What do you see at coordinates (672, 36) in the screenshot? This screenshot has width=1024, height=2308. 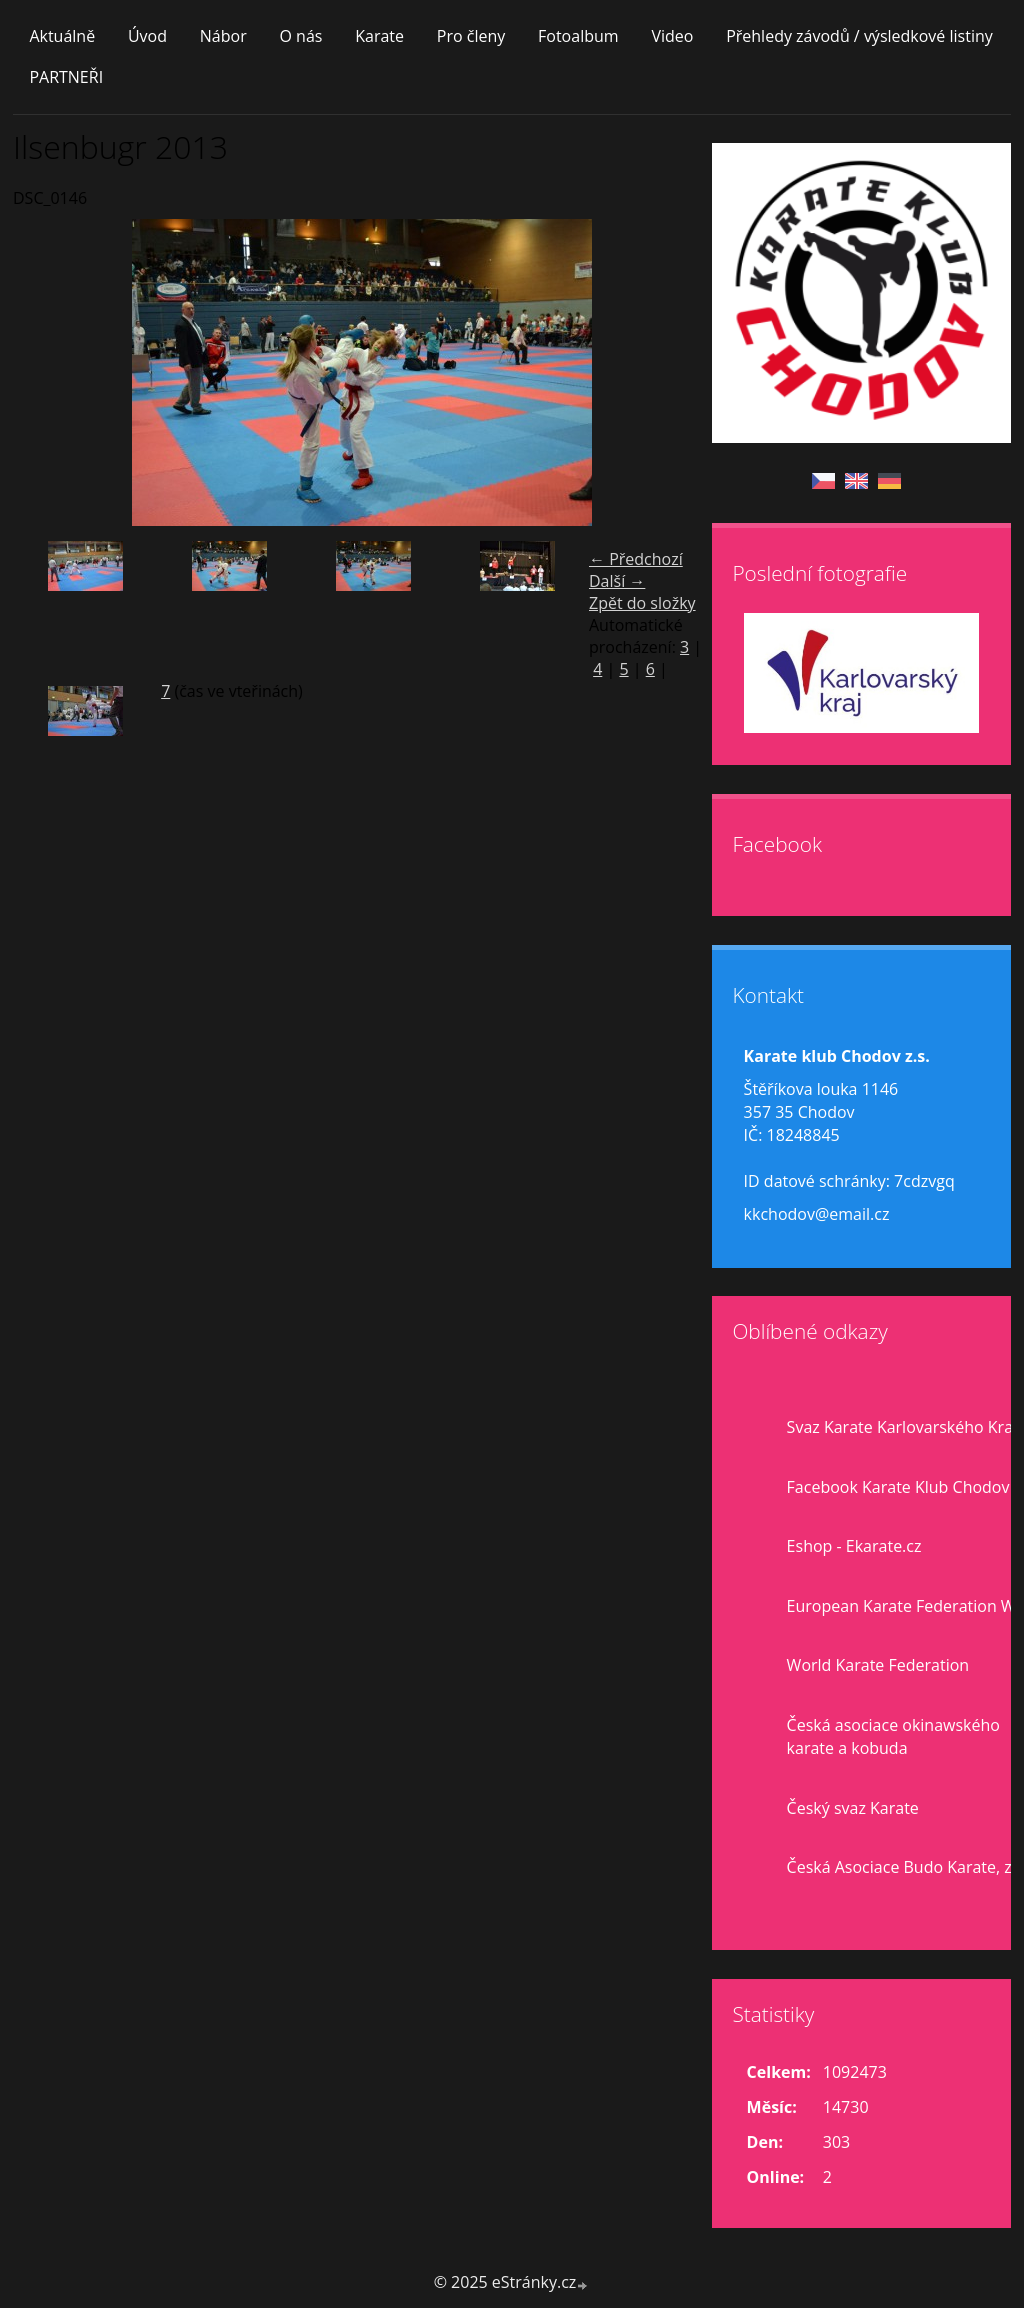 I see `Video` at bounding box center [672, 36].